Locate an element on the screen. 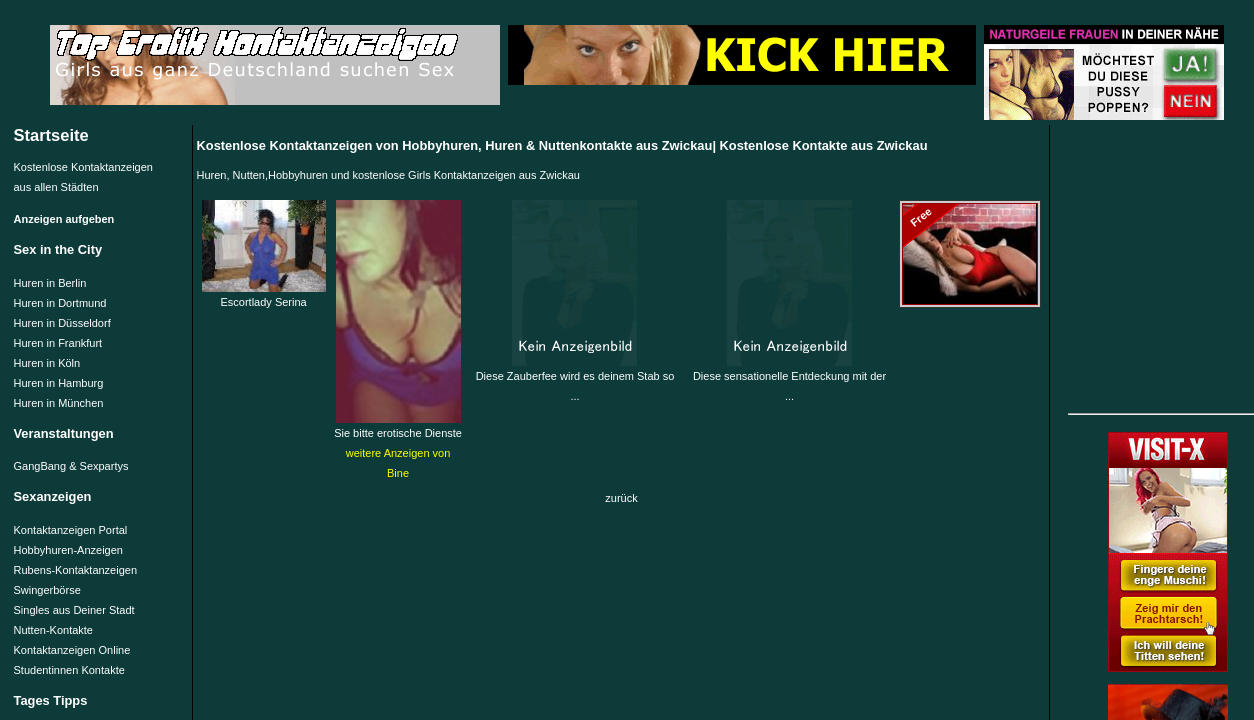 Image resolution: width=1254 pixels, height=720 pixels. Studentinnen Kontakte is located at coordinates (69, 670).